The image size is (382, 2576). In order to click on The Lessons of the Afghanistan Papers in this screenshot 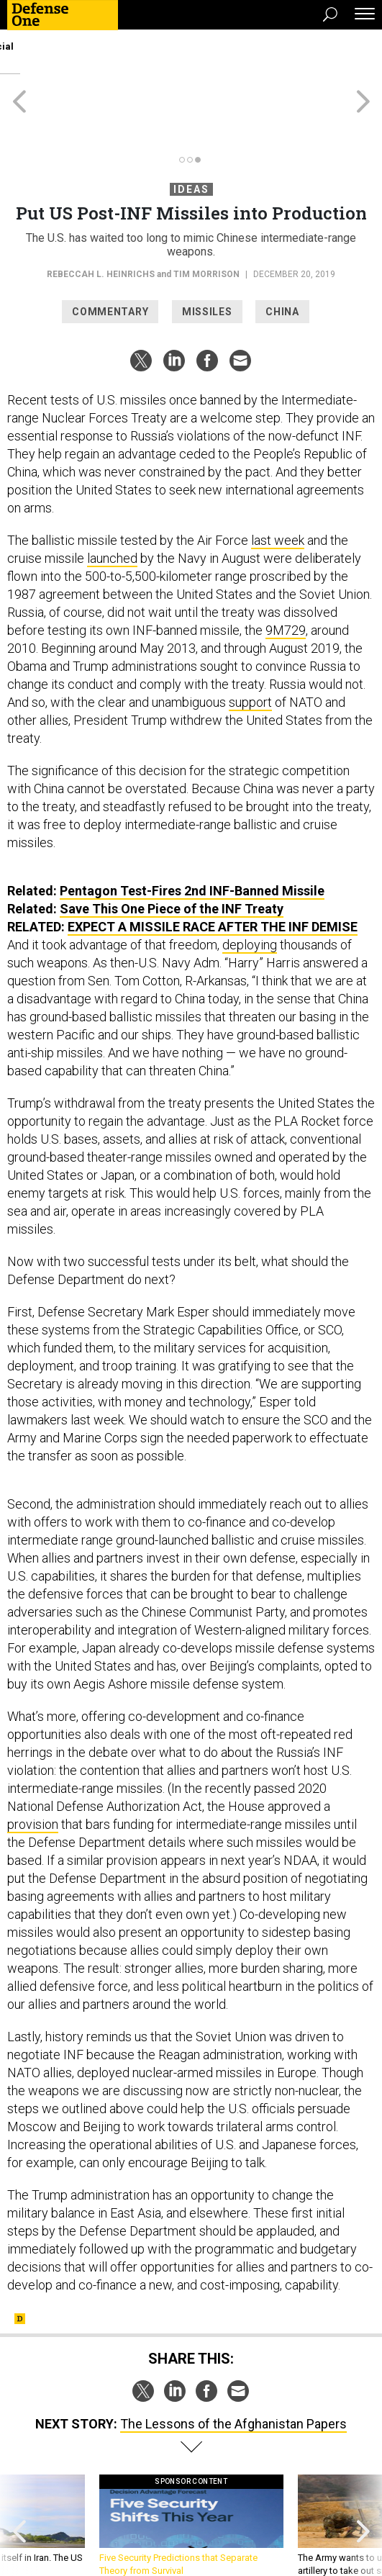, I will do `click(233, 2372)`.